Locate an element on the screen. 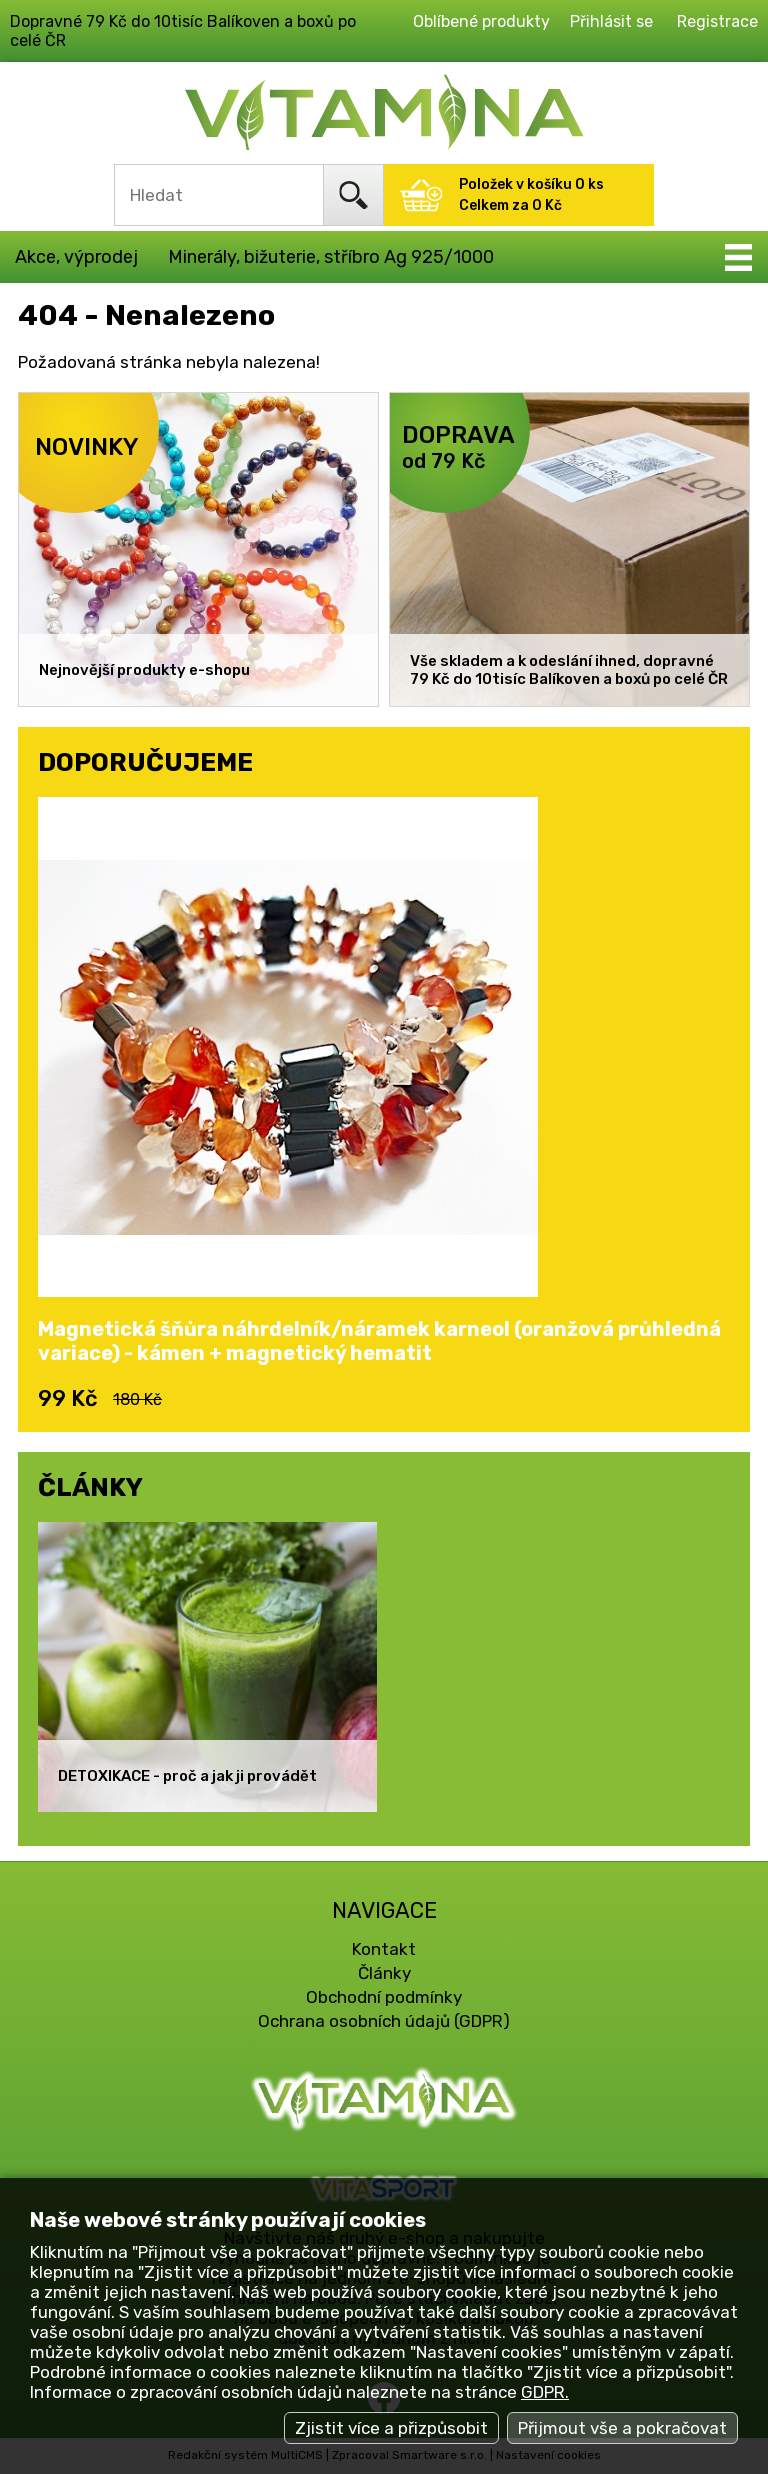  ČLÁNKY is located at coordinates (90, 1487).